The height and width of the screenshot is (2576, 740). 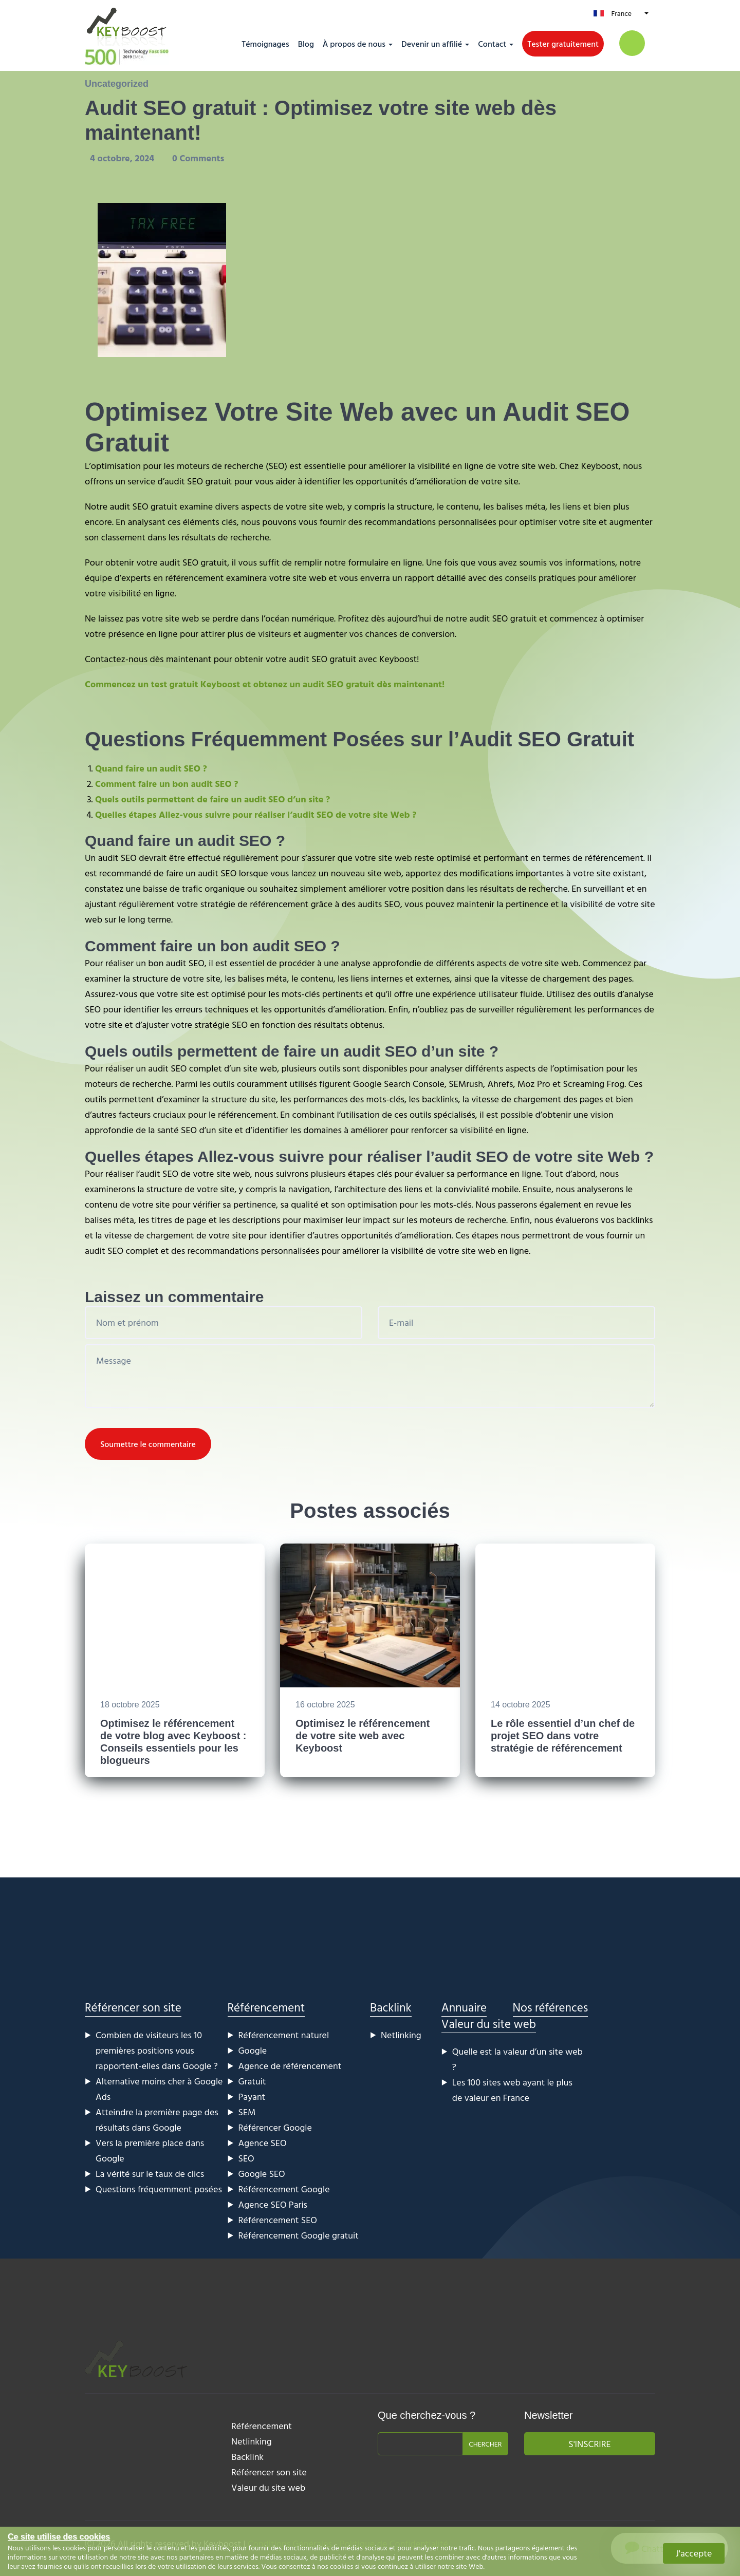 I want to click on Valeur du site web, so click(x=488, y=2024).